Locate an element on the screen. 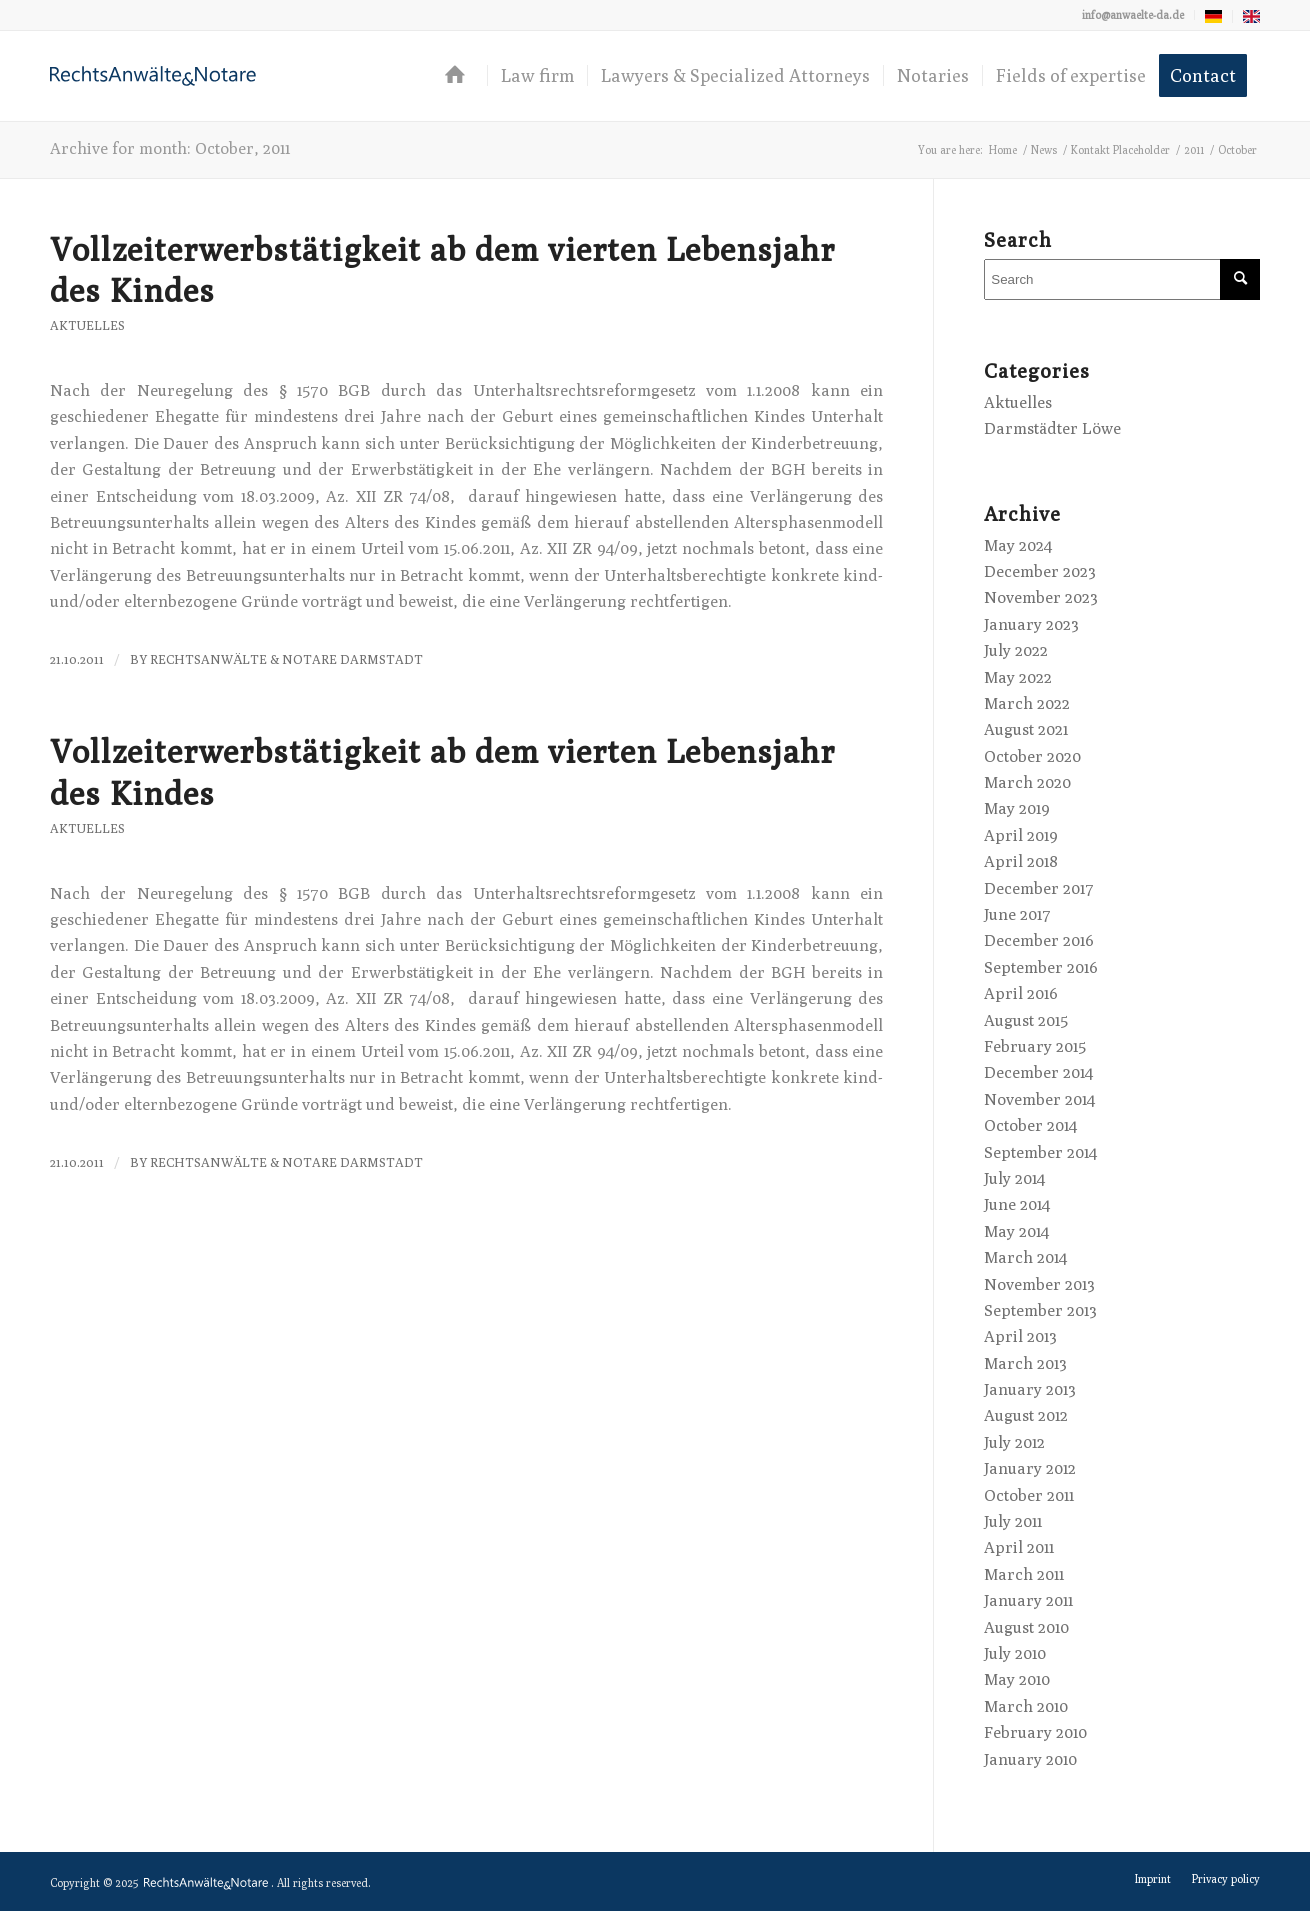  March 2011 is located at coordinates (1024, 1574).